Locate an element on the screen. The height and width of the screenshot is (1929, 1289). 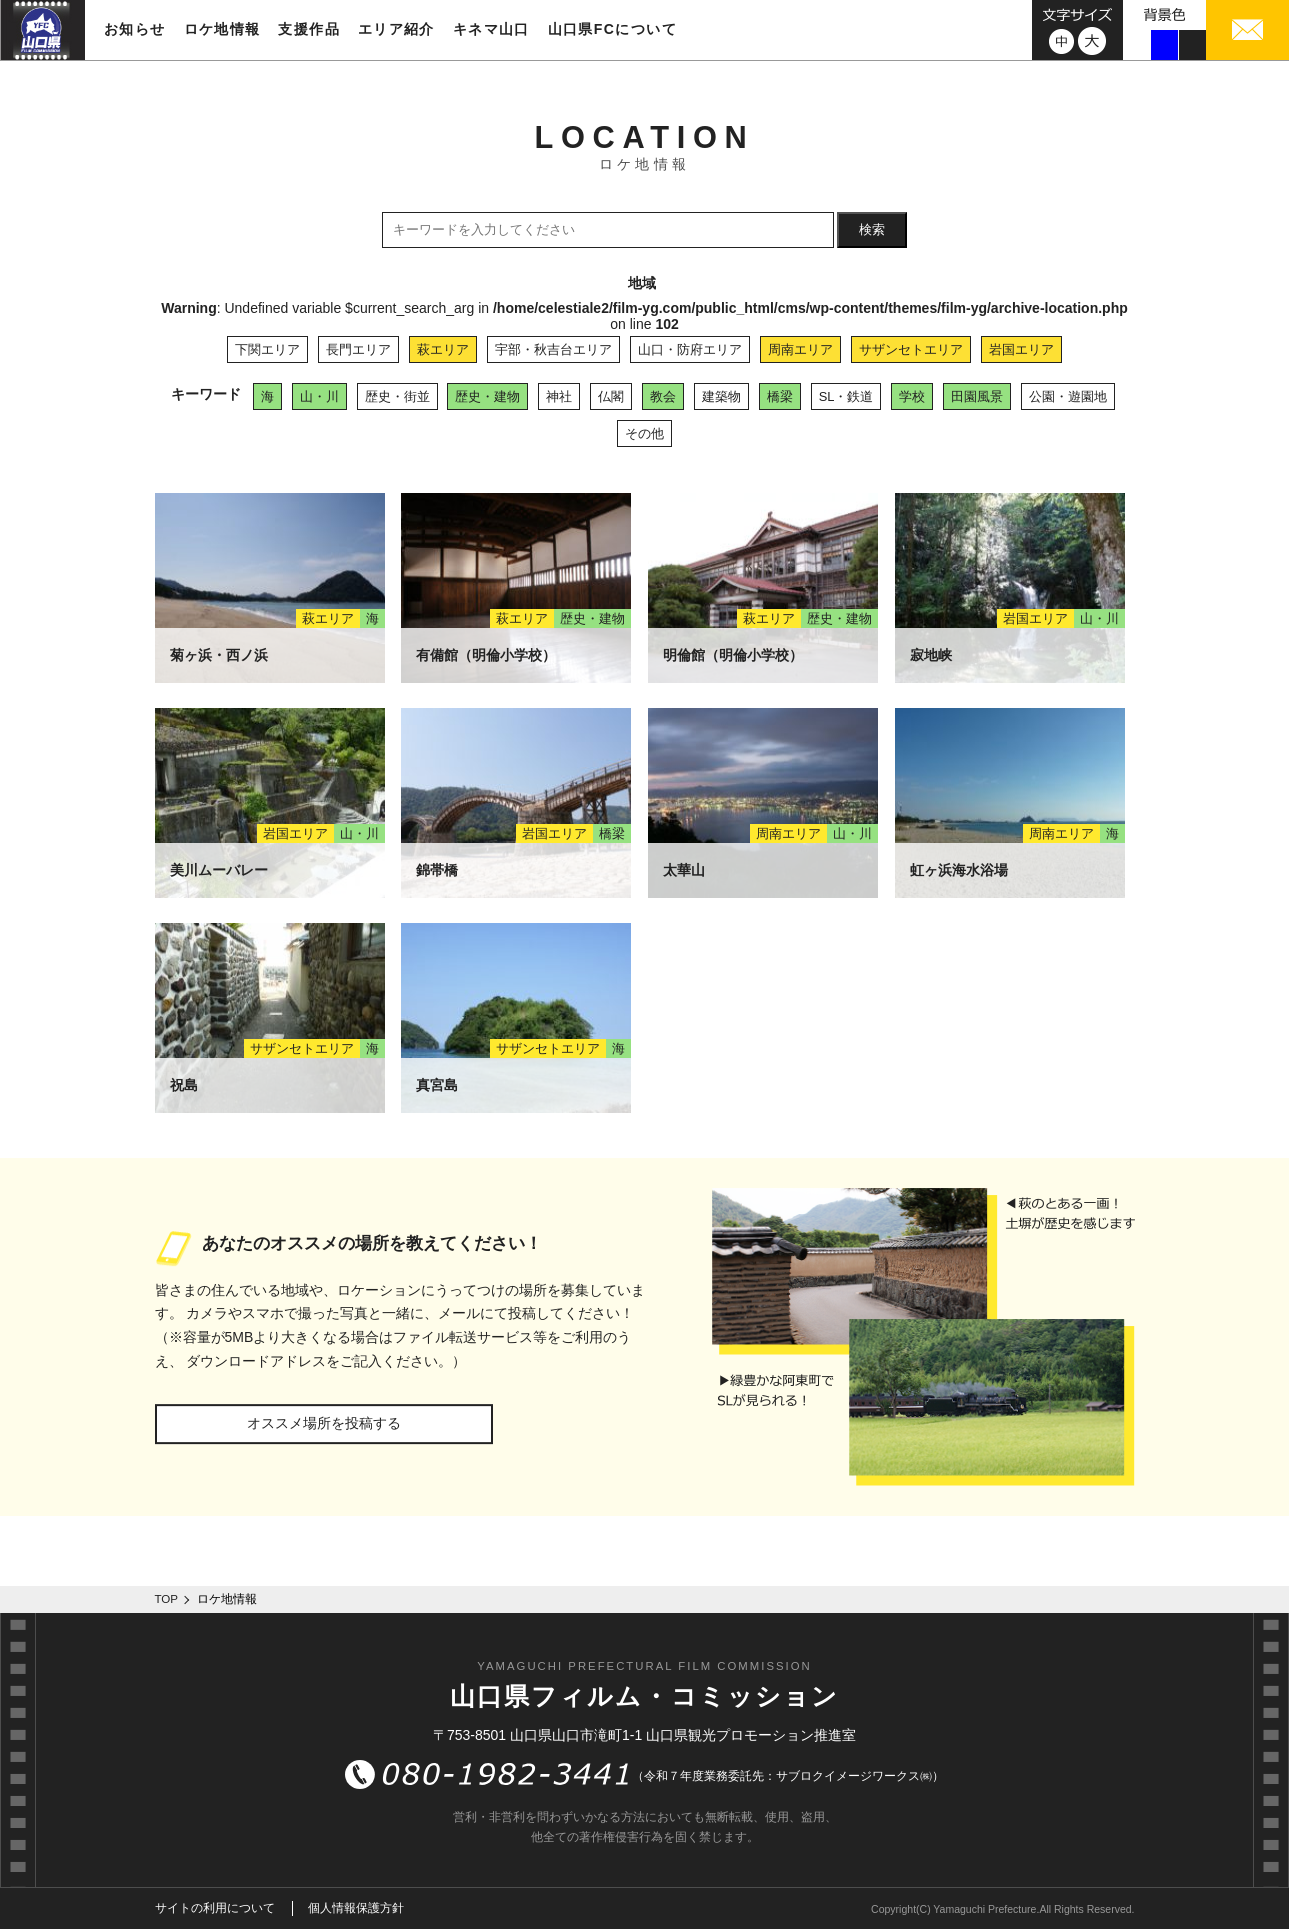
宇部・秋吉台エリア is located at coordinates (553, 349).